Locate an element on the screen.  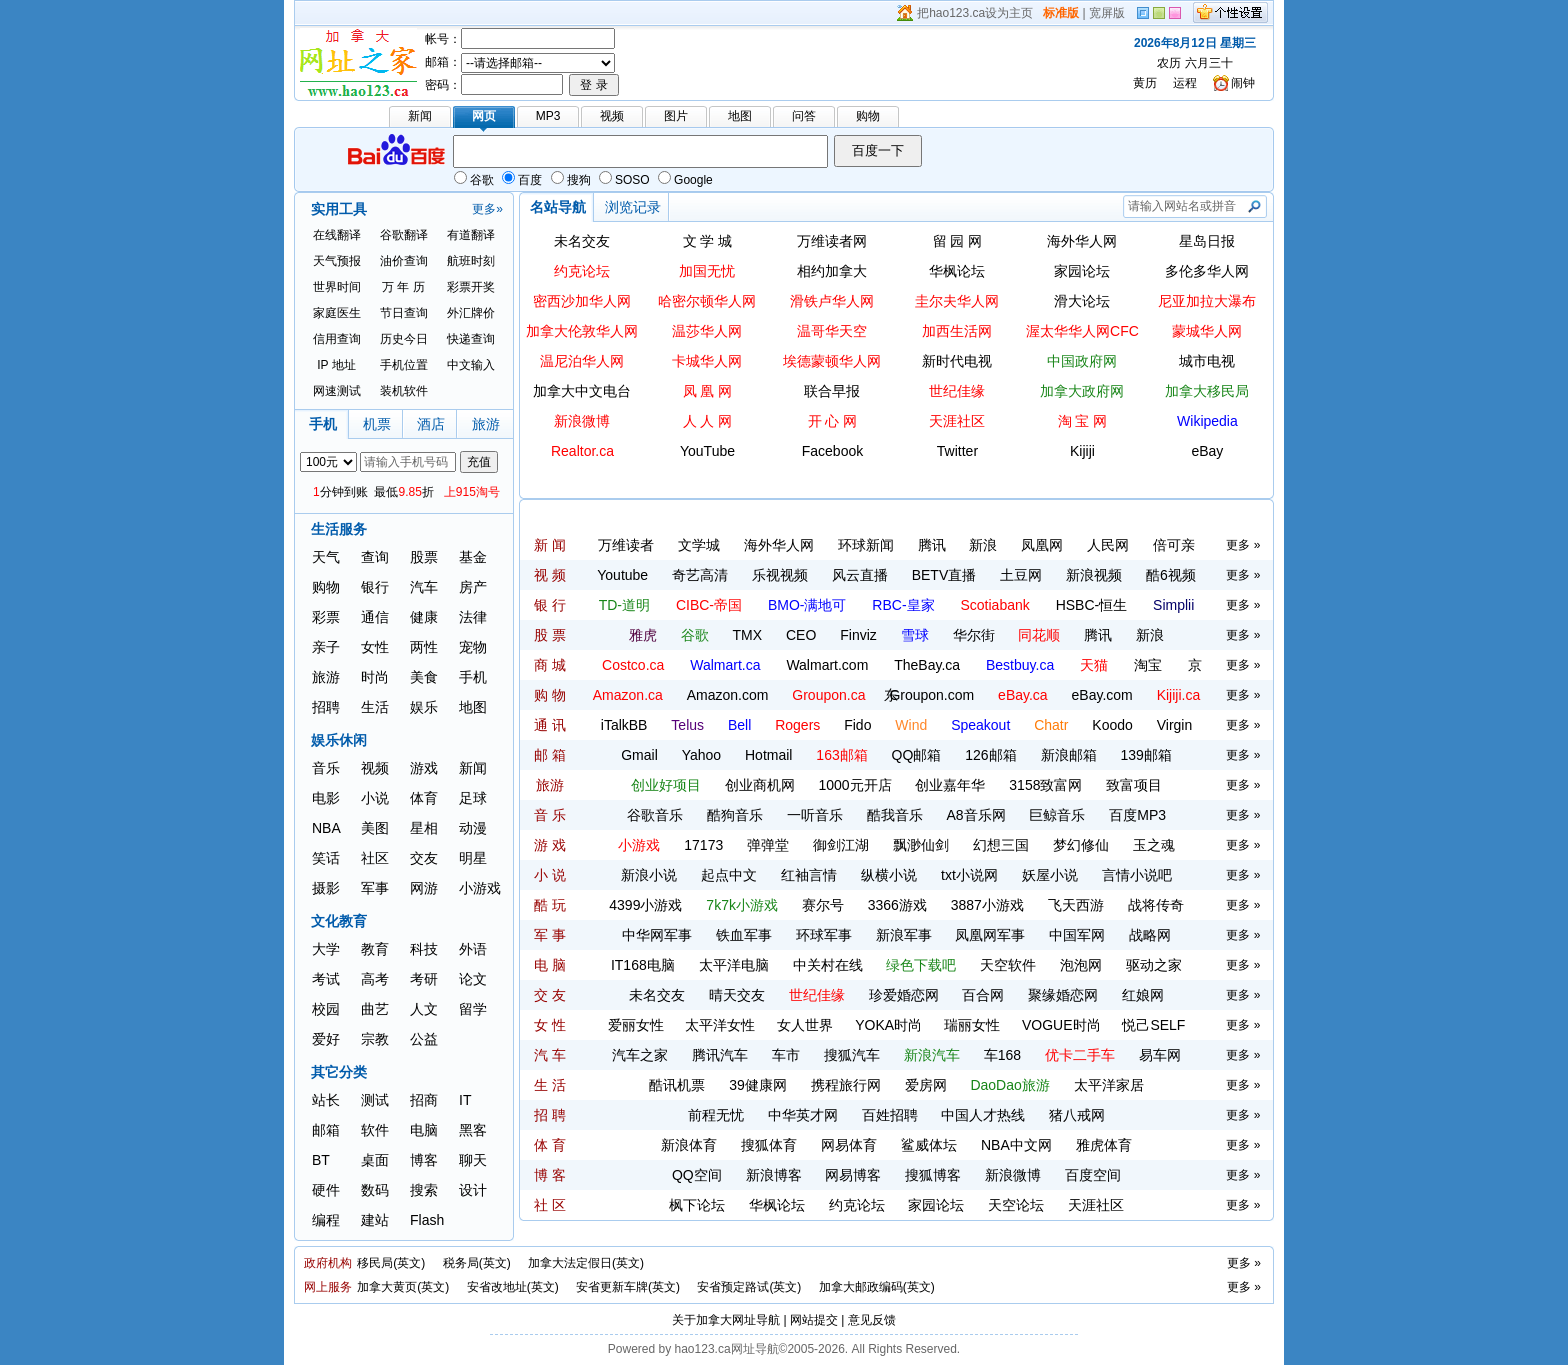
泡泡网 is located at coordinates (1081, 965).